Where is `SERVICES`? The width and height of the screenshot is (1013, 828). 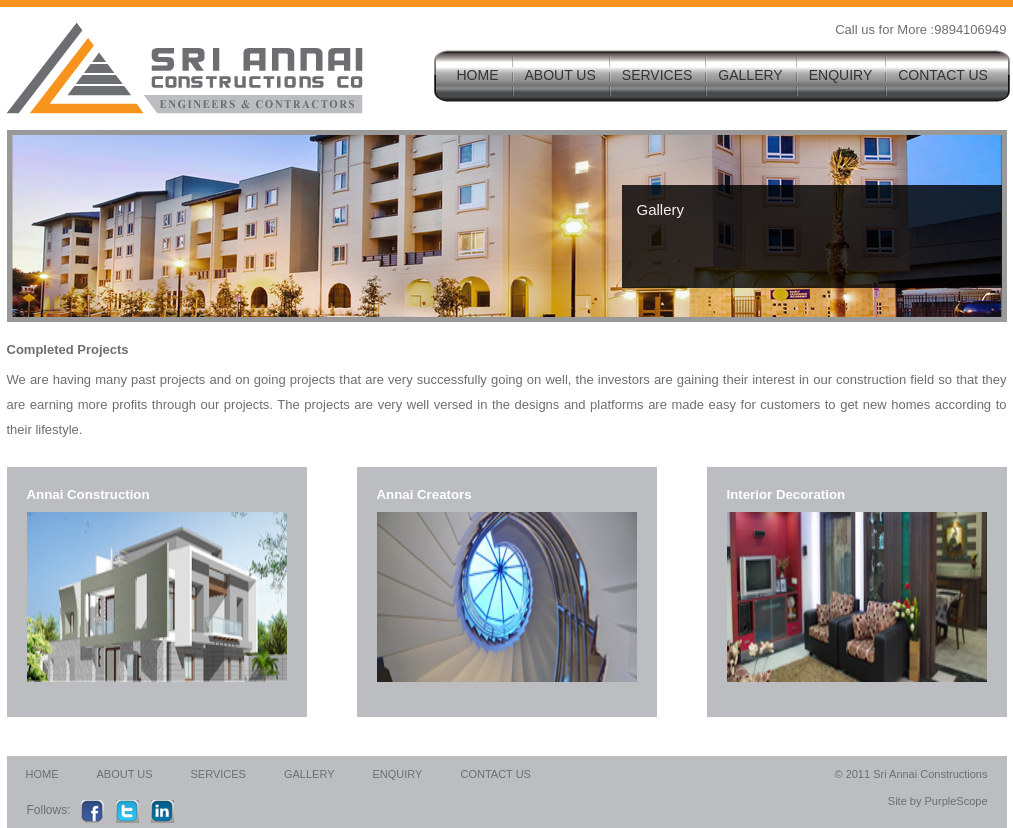 SERVICES is located at coordinates (657, 75).